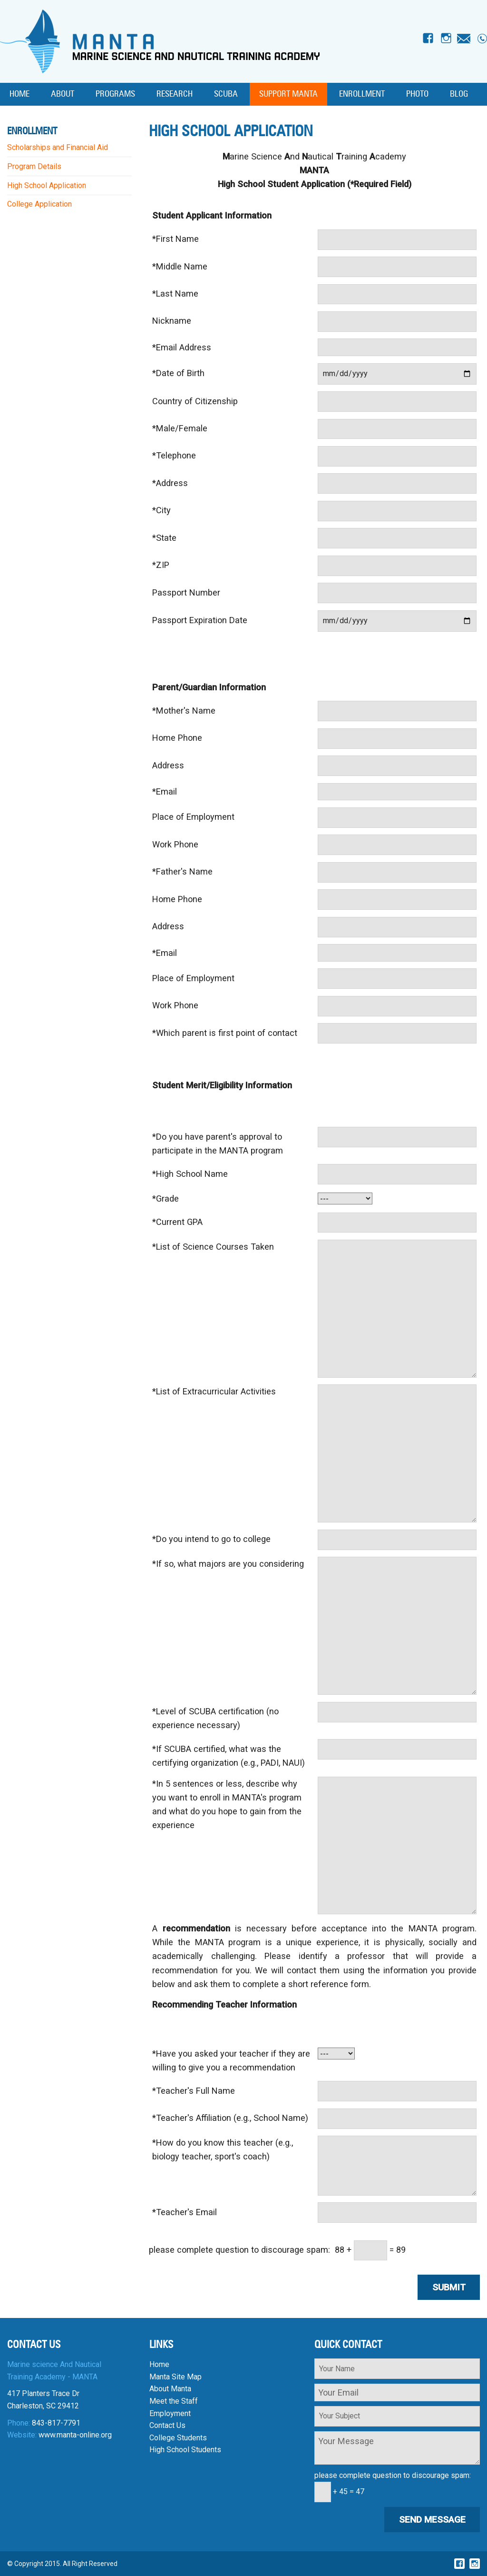 Image resolution: width=487 pixels, height=2576 pixels. Describe the element at coordinates (173, 2401) in the screenshot. I see `Meet the Staff` at that location.